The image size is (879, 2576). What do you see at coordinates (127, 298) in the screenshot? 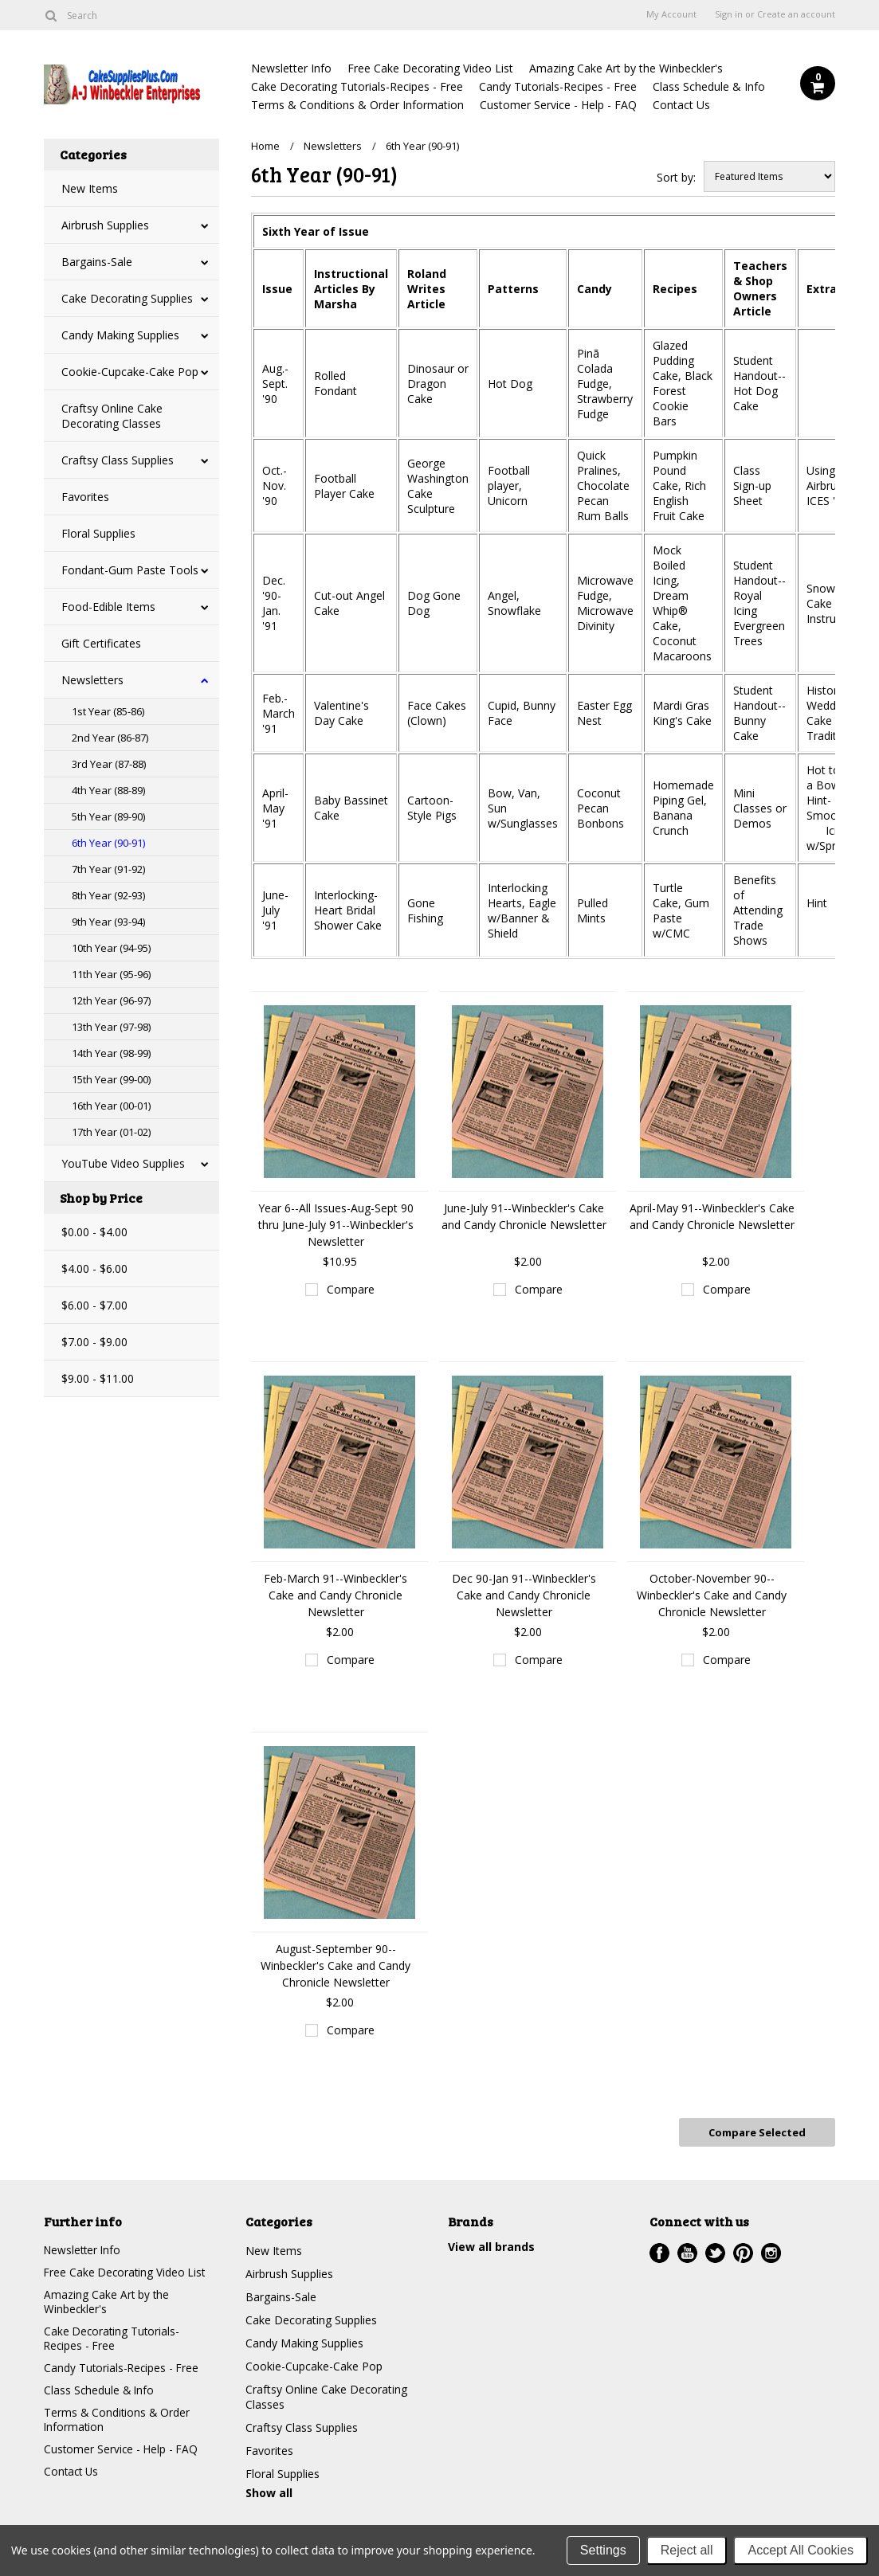
I see `Cake Decorating Supplies` at bounding box center [127, 298].